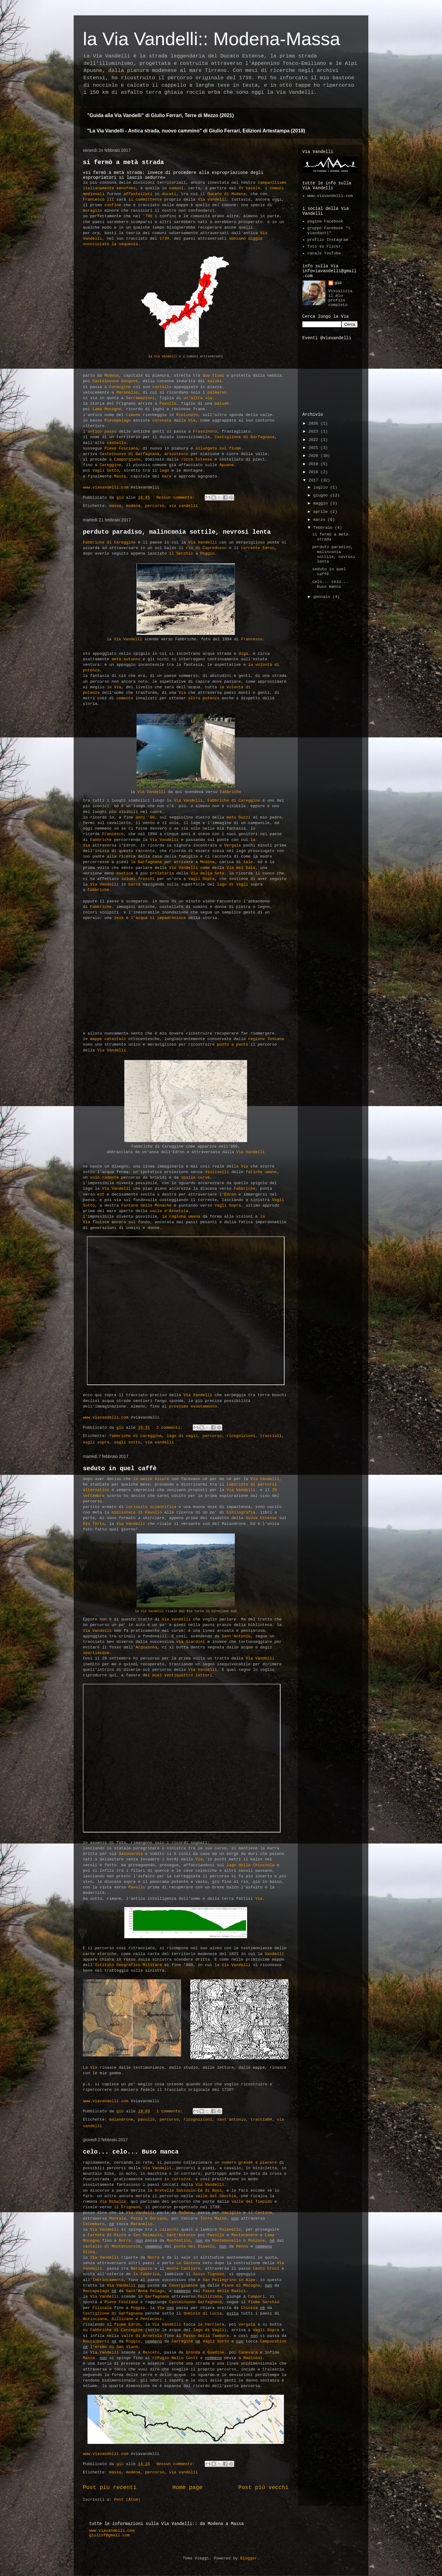 The height and width of the screenshot is (2576, 442). I want to click on Renno, so click(242, 2246).